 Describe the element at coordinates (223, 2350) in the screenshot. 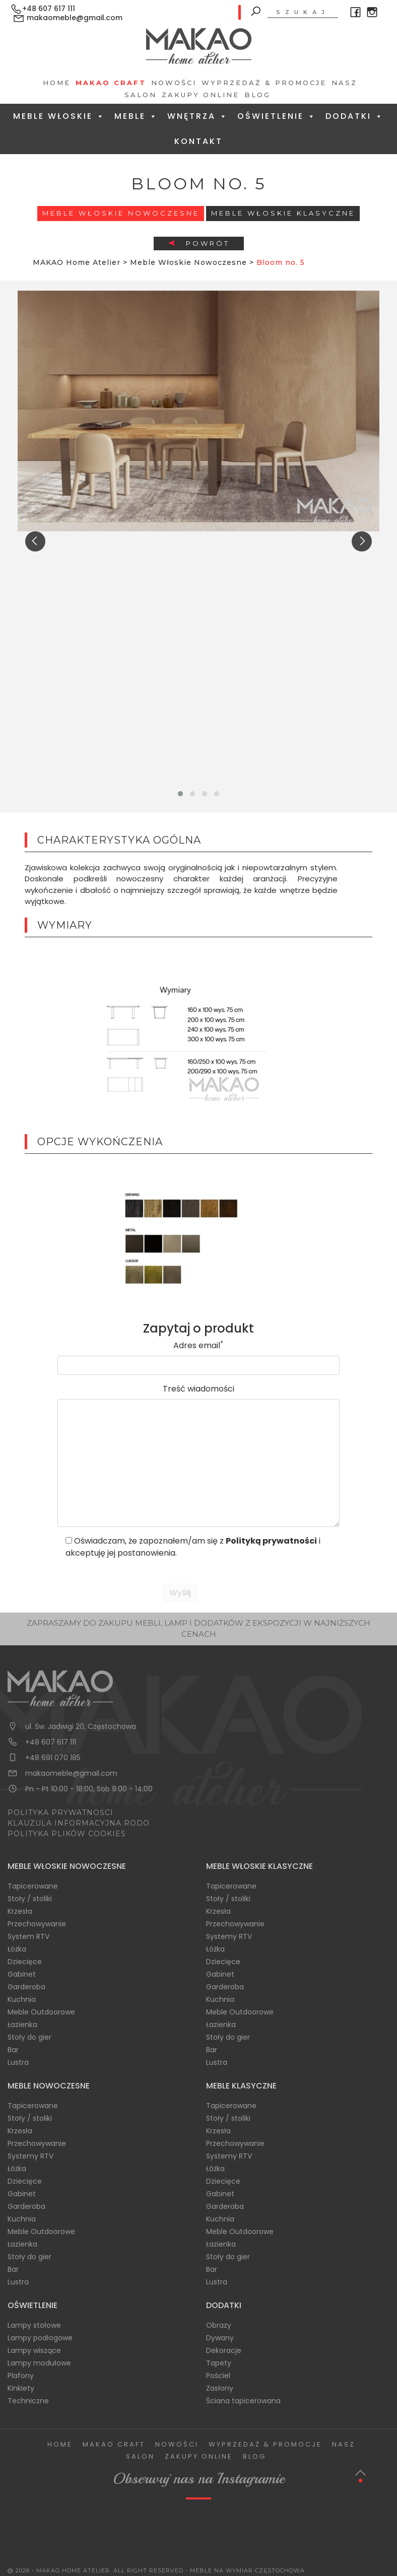

I see `Dekoracje` at that location.